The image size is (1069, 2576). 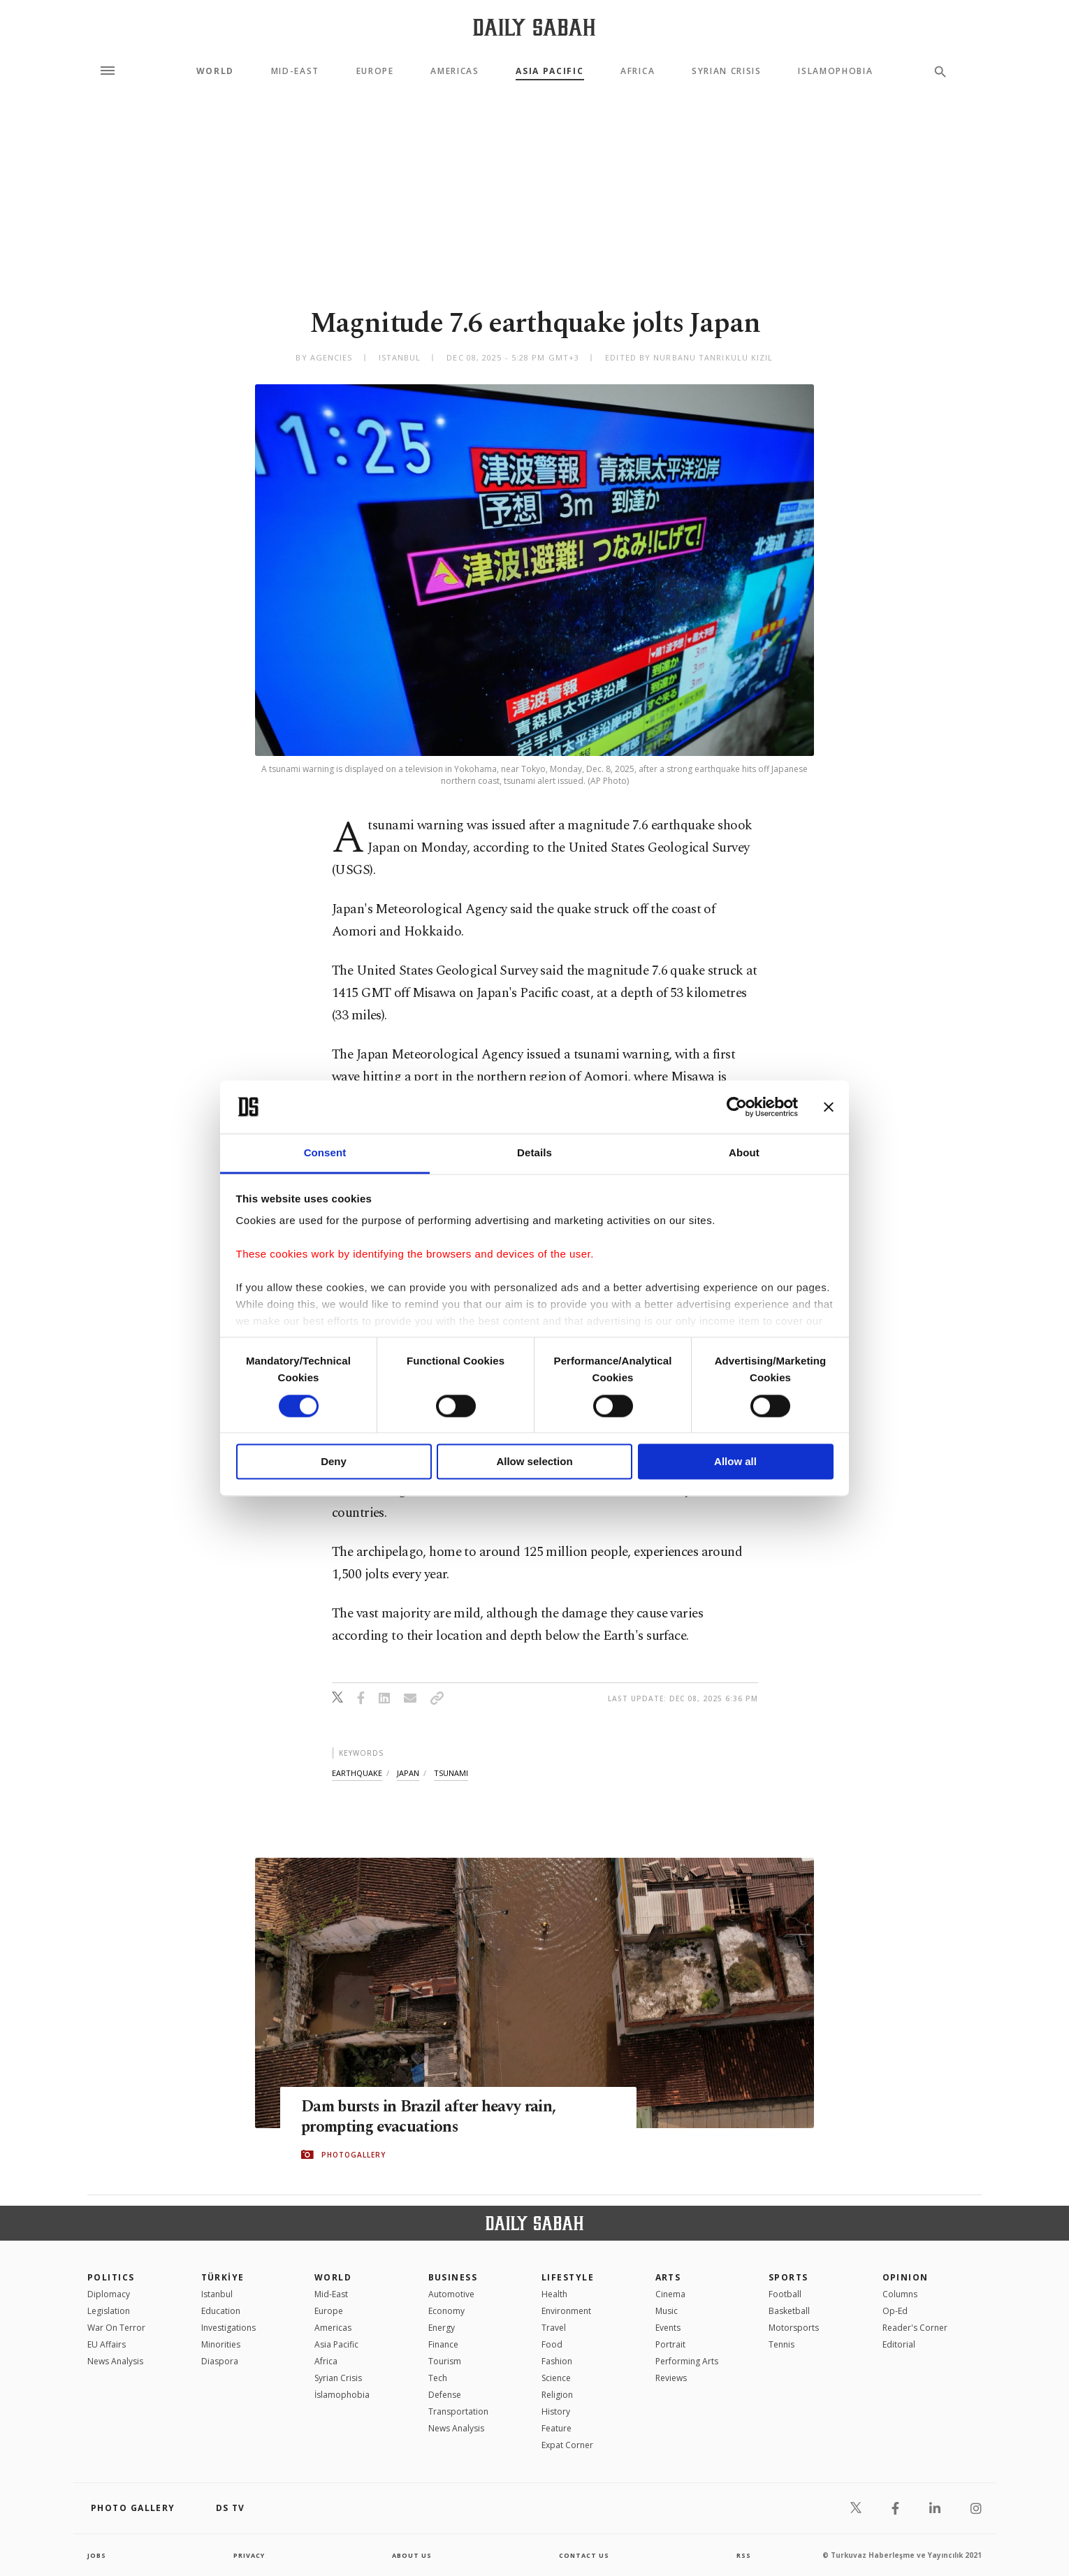 What do you see at coordinates (566, 2311) in the screenshot?
I see `Environment` at bounding box center [566, 2311].